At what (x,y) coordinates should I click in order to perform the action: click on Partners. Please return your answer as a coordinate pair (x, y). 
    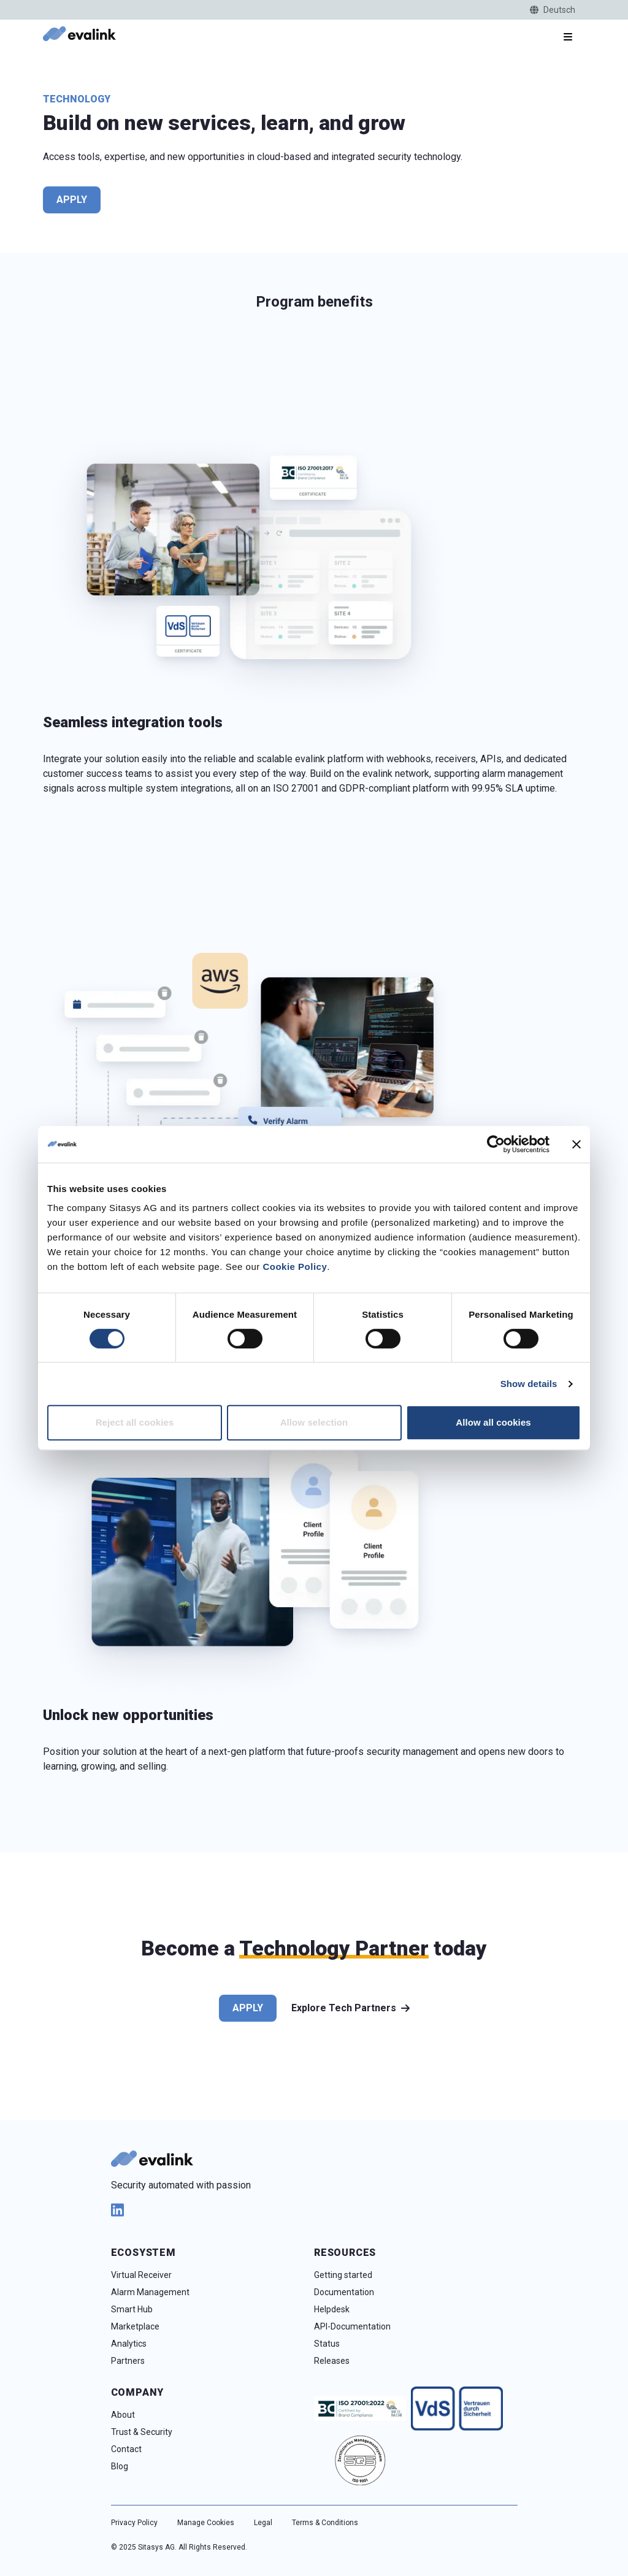
    Looking at the image, I should click on (128, 2361).